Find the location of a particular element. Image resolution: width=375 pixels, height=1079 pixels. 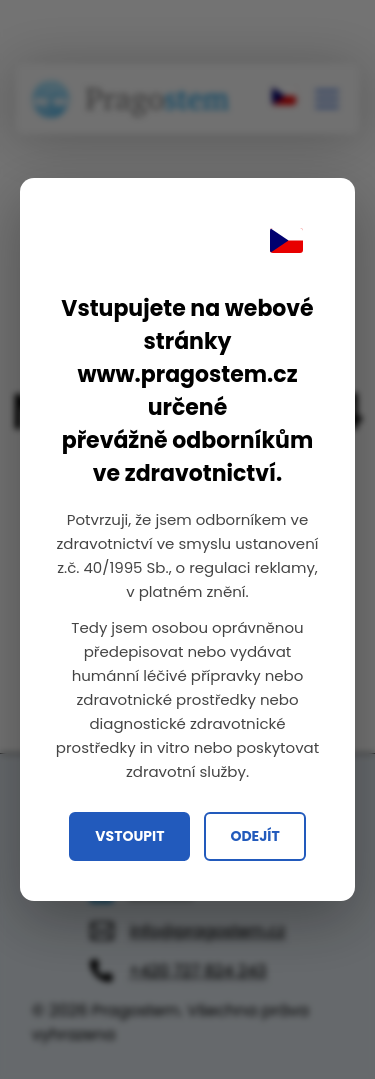

Odejít is located at coordinates (254, 836).